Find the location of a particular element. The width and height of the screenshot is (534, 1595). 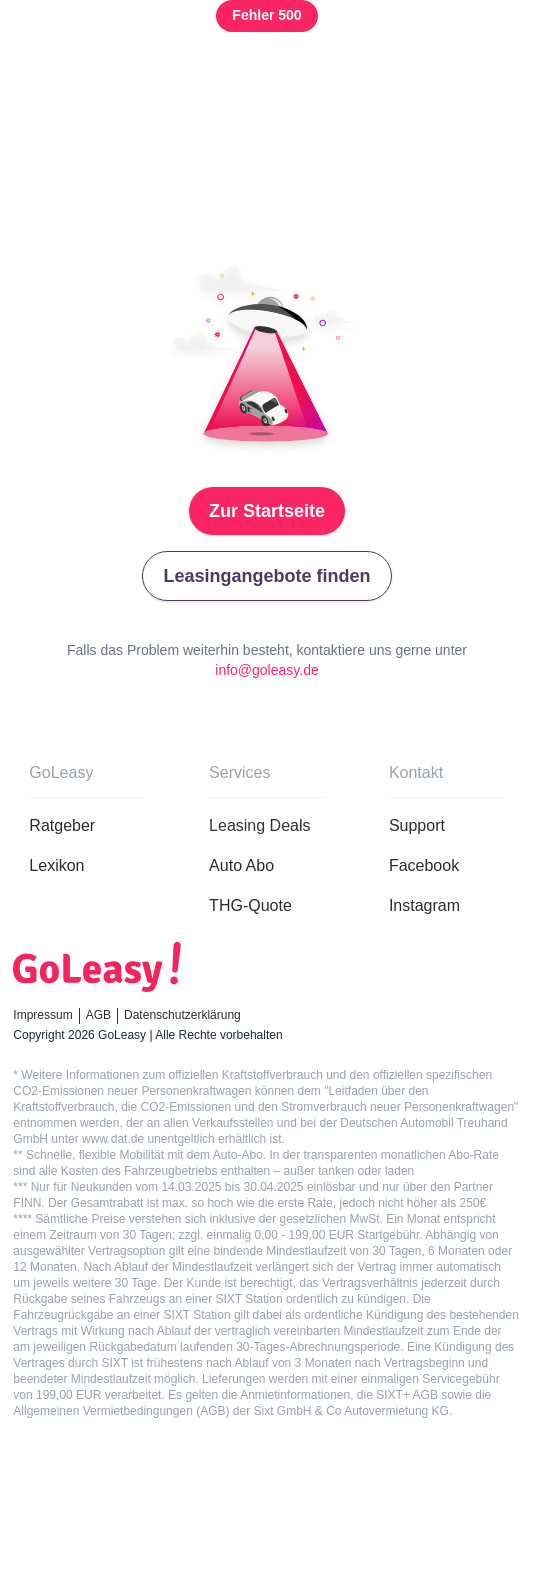

Auto Abo is located at coordinates (241, 865).